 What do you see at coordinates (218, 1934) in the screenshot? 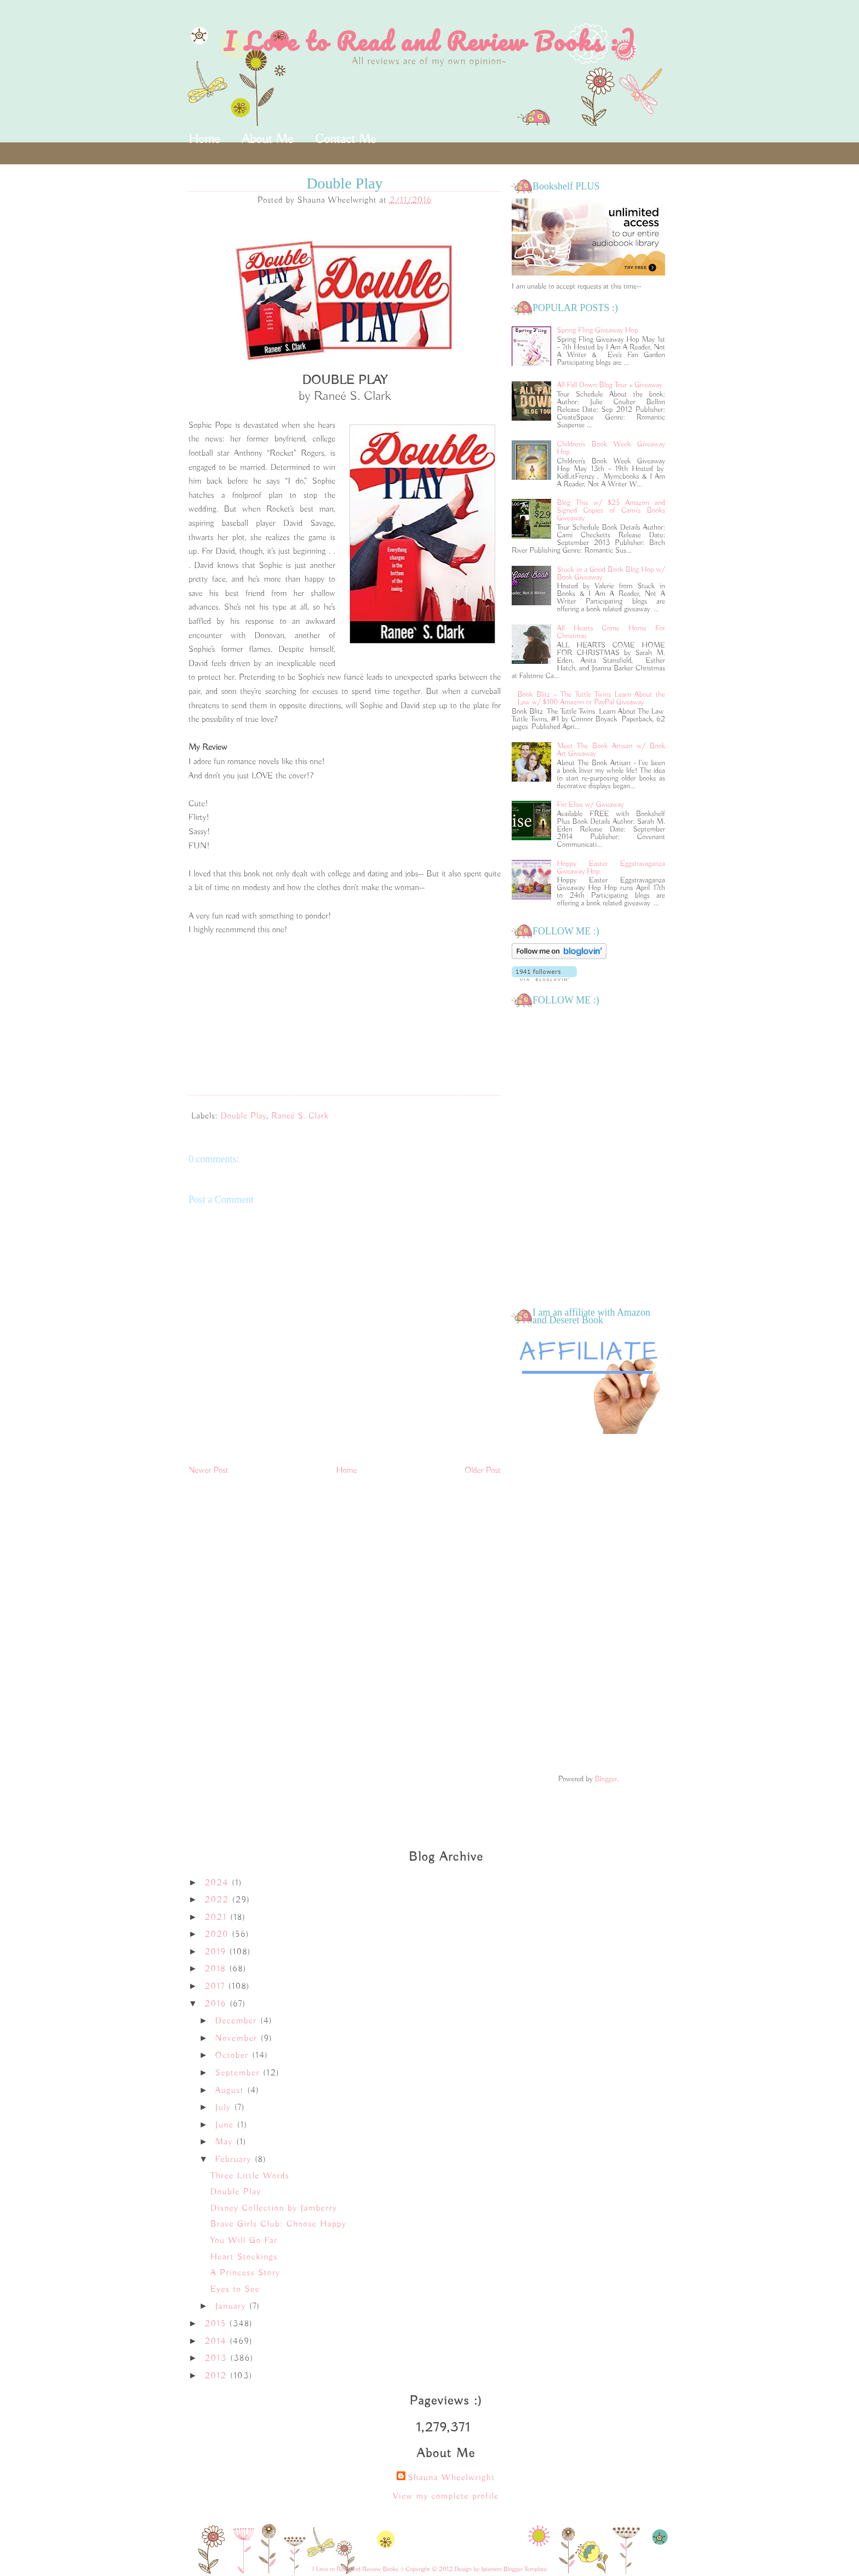
I see `2020` at bounding box center [218, 1934].